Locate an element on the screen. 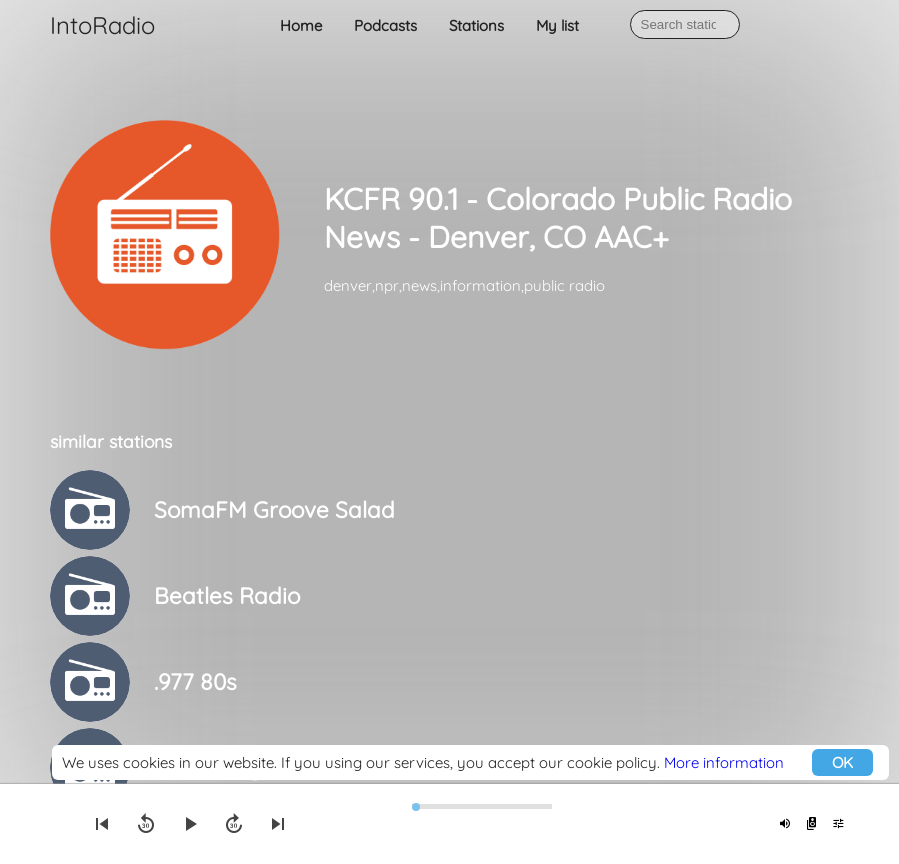 The width and height of the screenshot is (899, 864). More information is located at coordinates (724, 762).